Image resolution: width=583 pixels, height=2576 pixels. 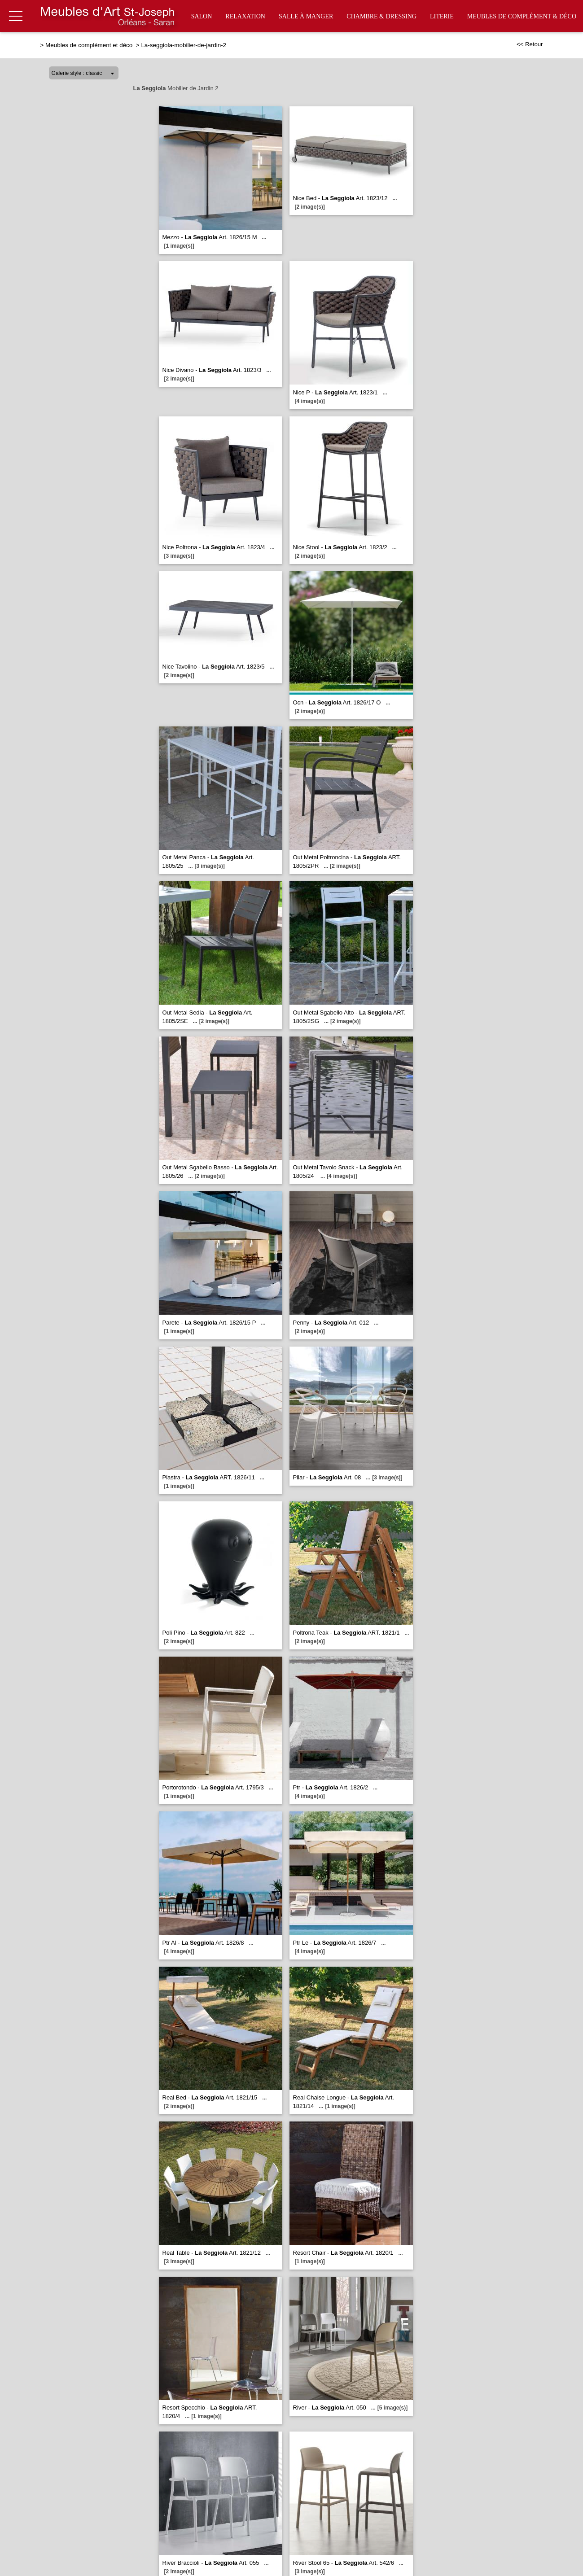 I want to click on Chambre & Dressing, so click(x=381, y=16).